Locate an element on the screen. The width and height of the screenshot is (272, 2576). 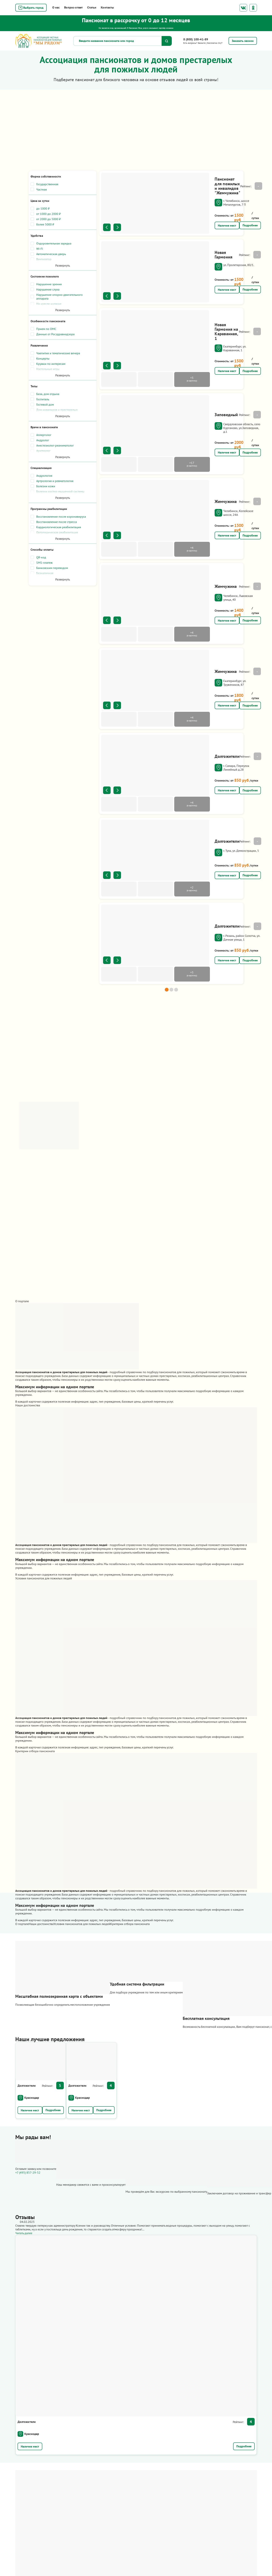
Концерты is located at coordinates (42, 358).